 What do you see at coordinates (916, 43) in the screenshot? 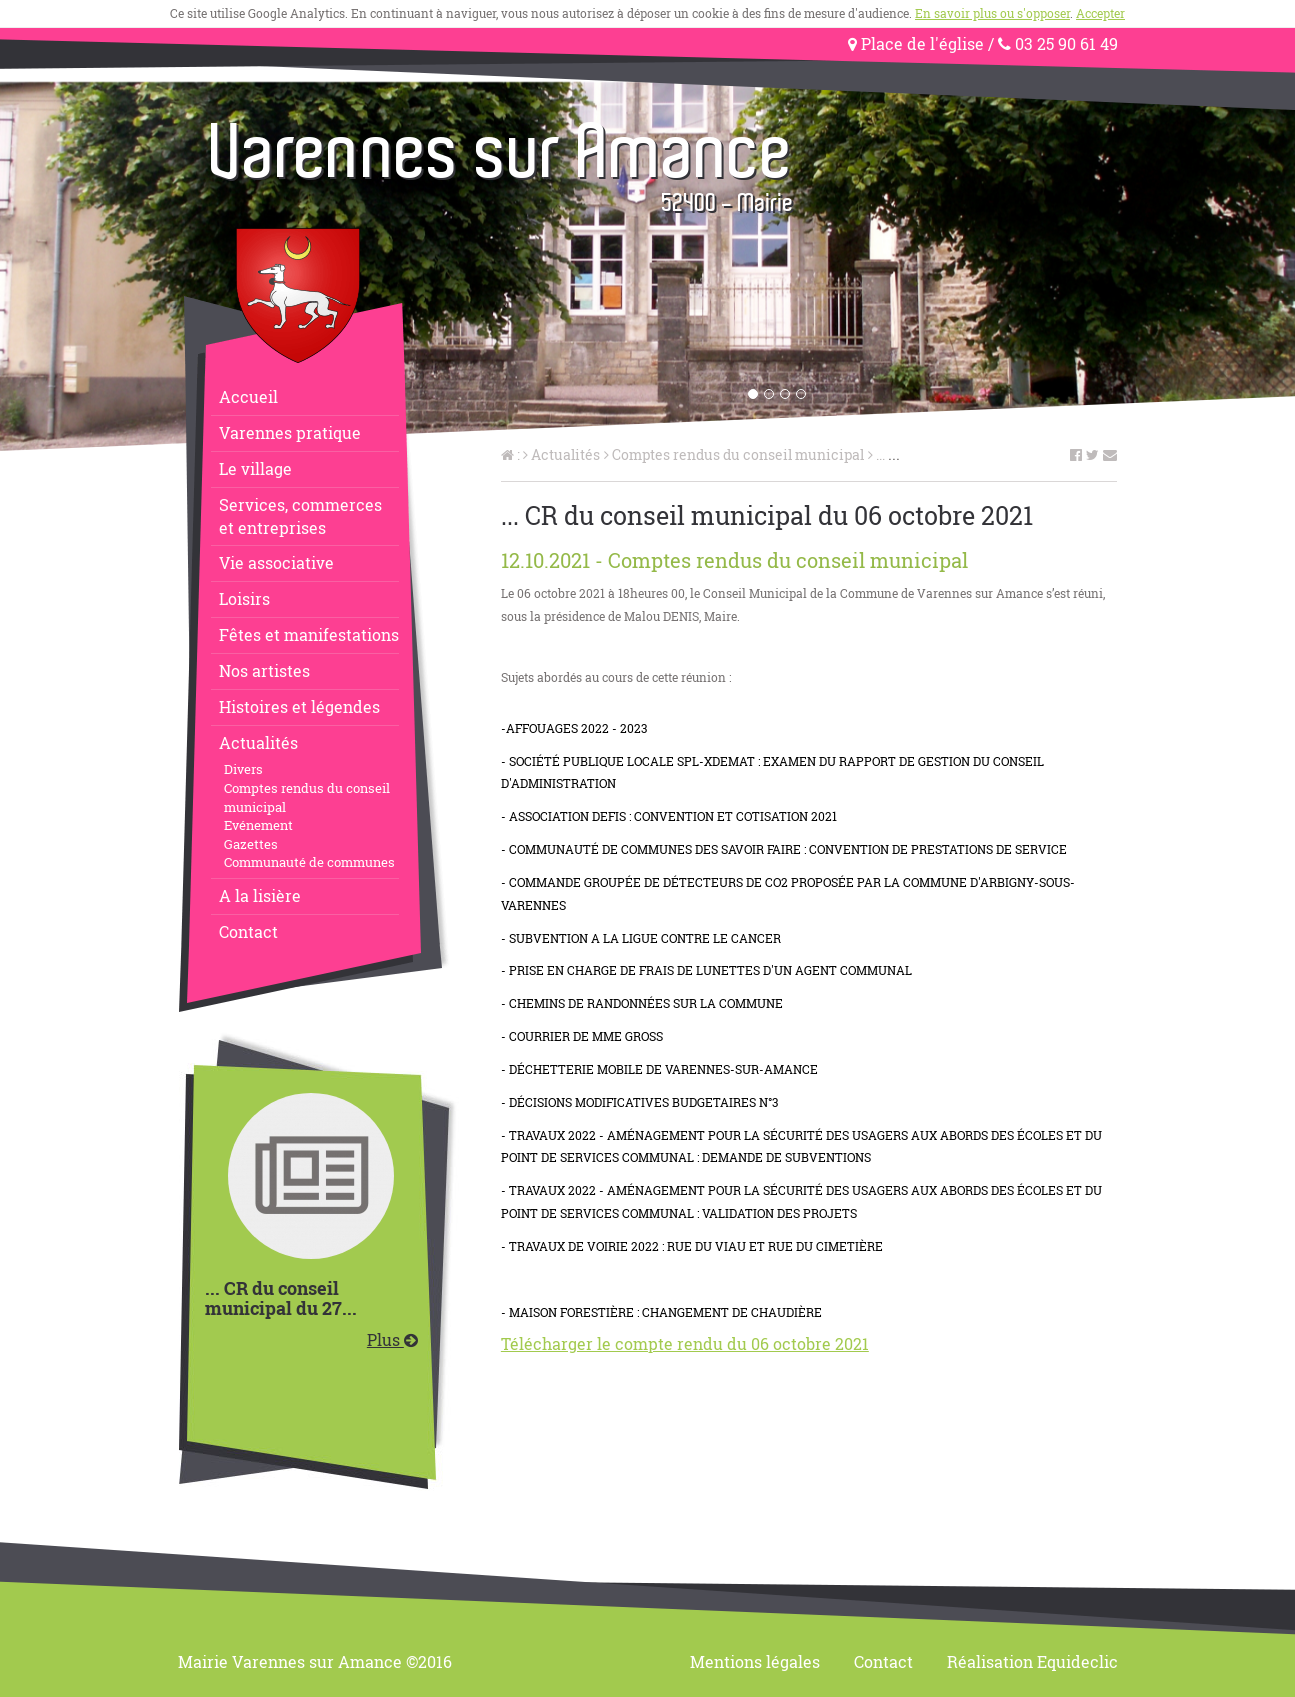
I see `Place de l'église` at bounding box center [916, 43].